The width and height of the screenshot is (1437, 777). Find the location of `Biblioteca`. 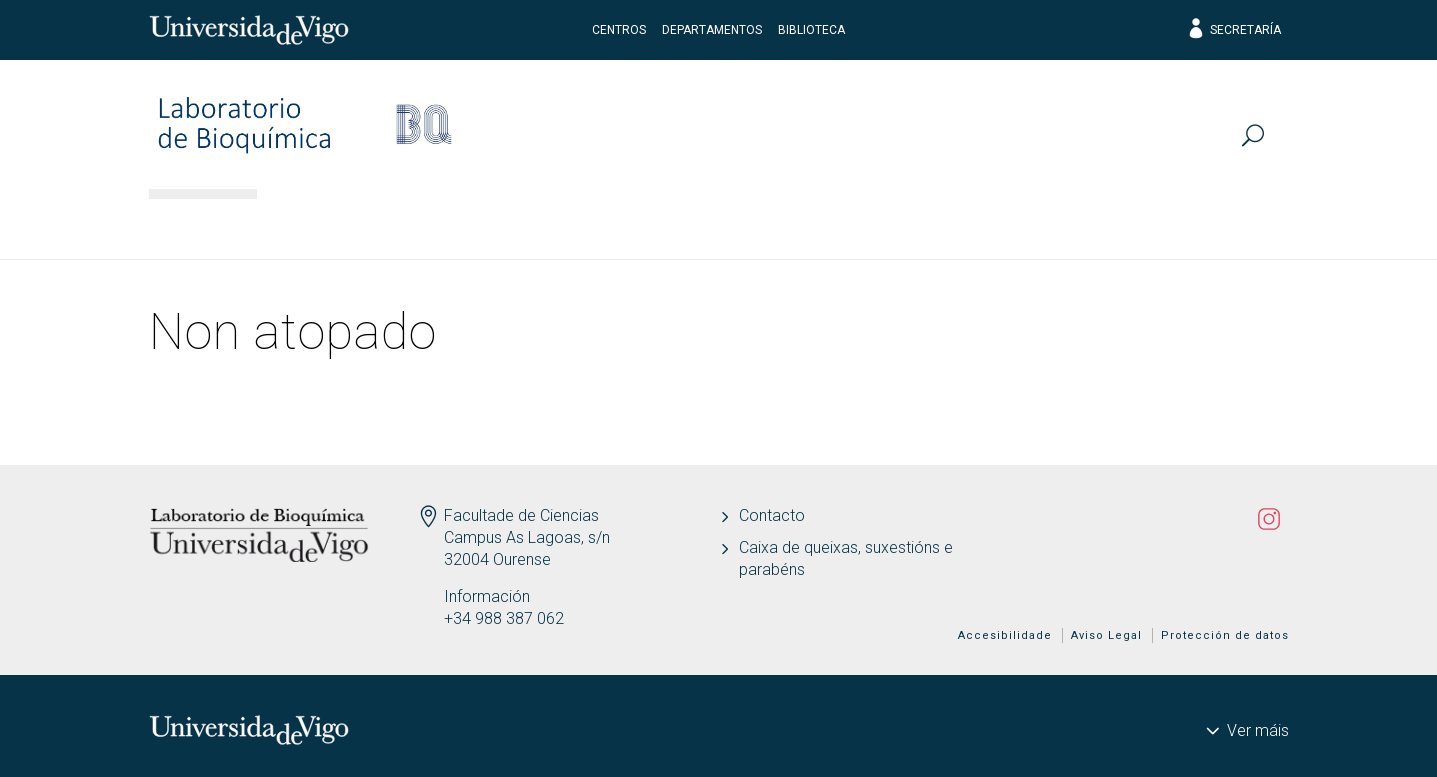

Biblioteca is located at coordinates (811, 30).